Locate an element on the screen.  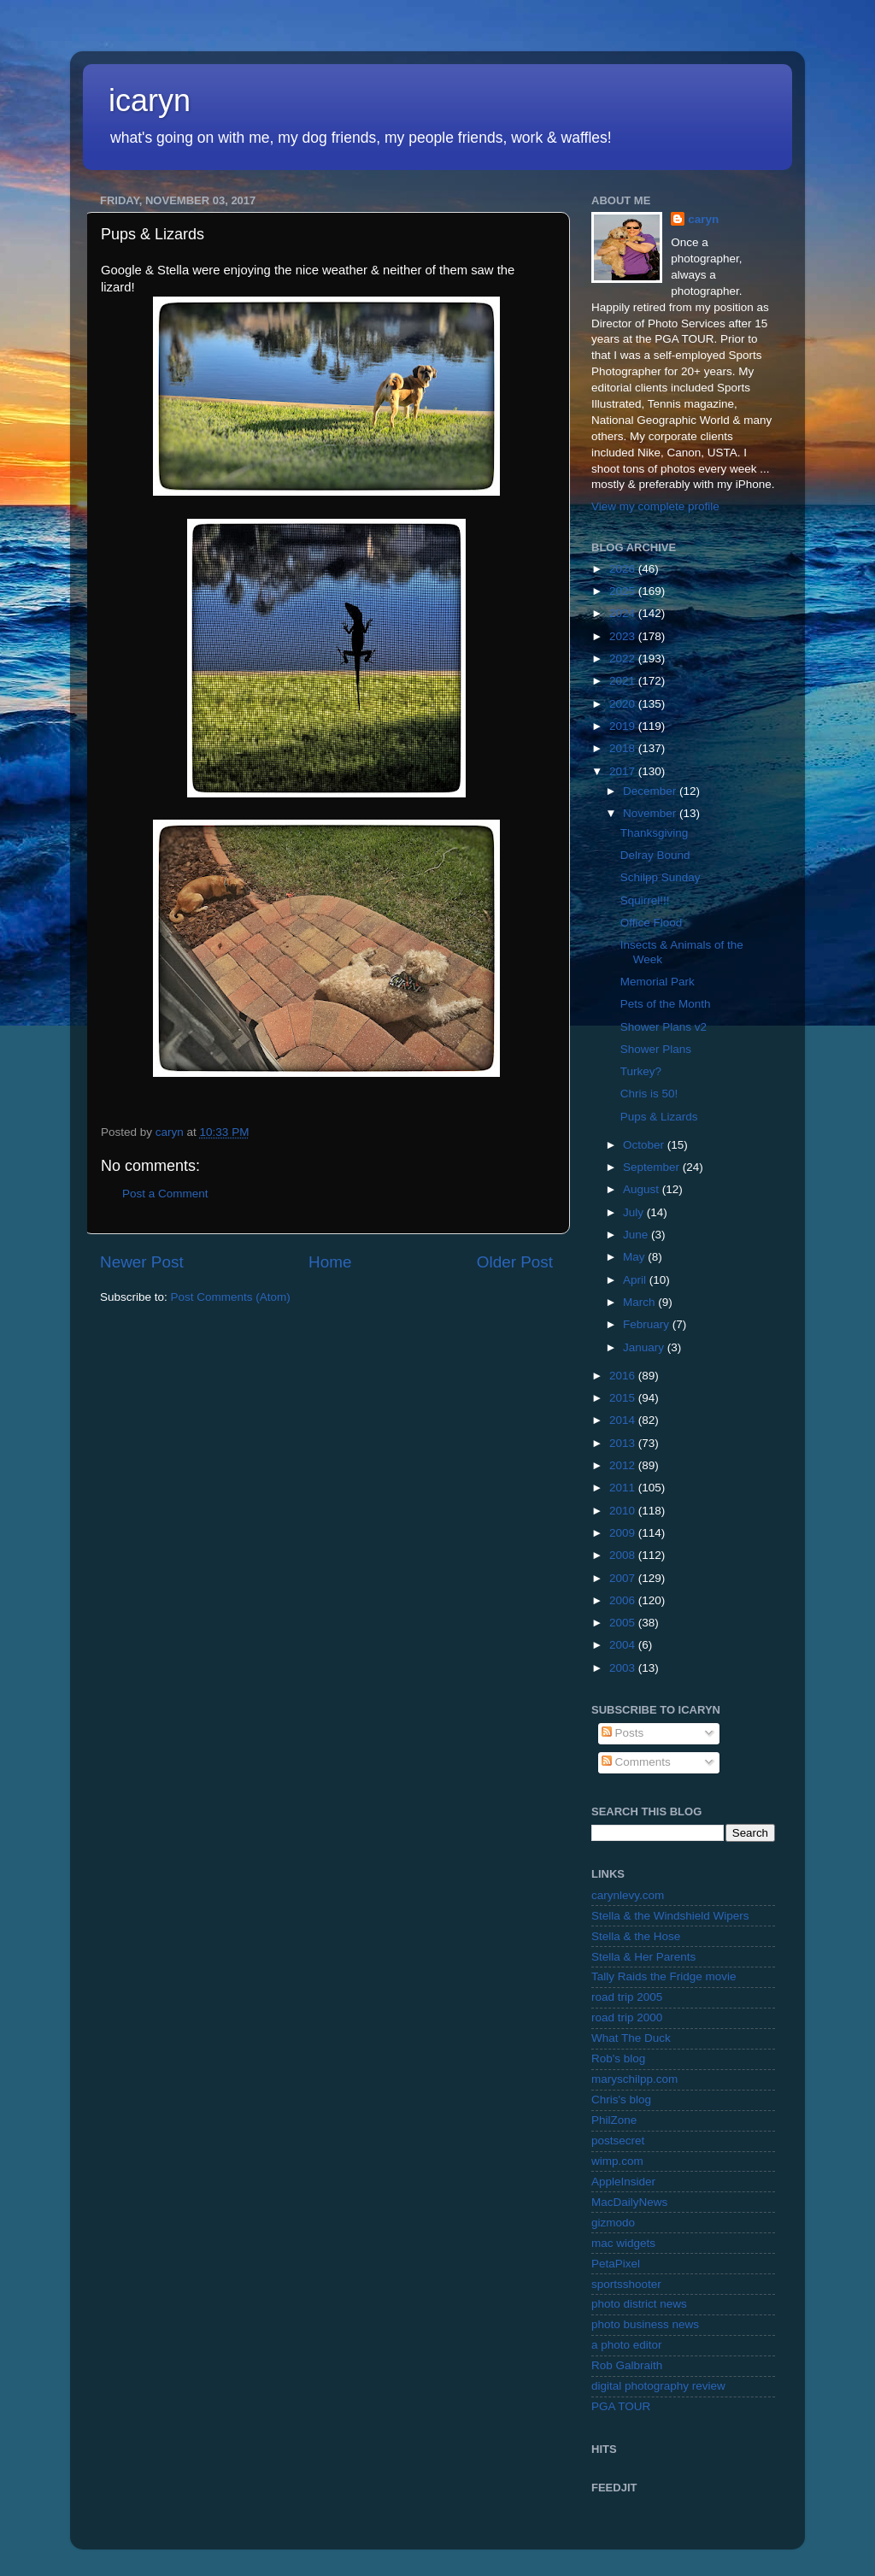
2008 is located at coordinates (623, 1555).